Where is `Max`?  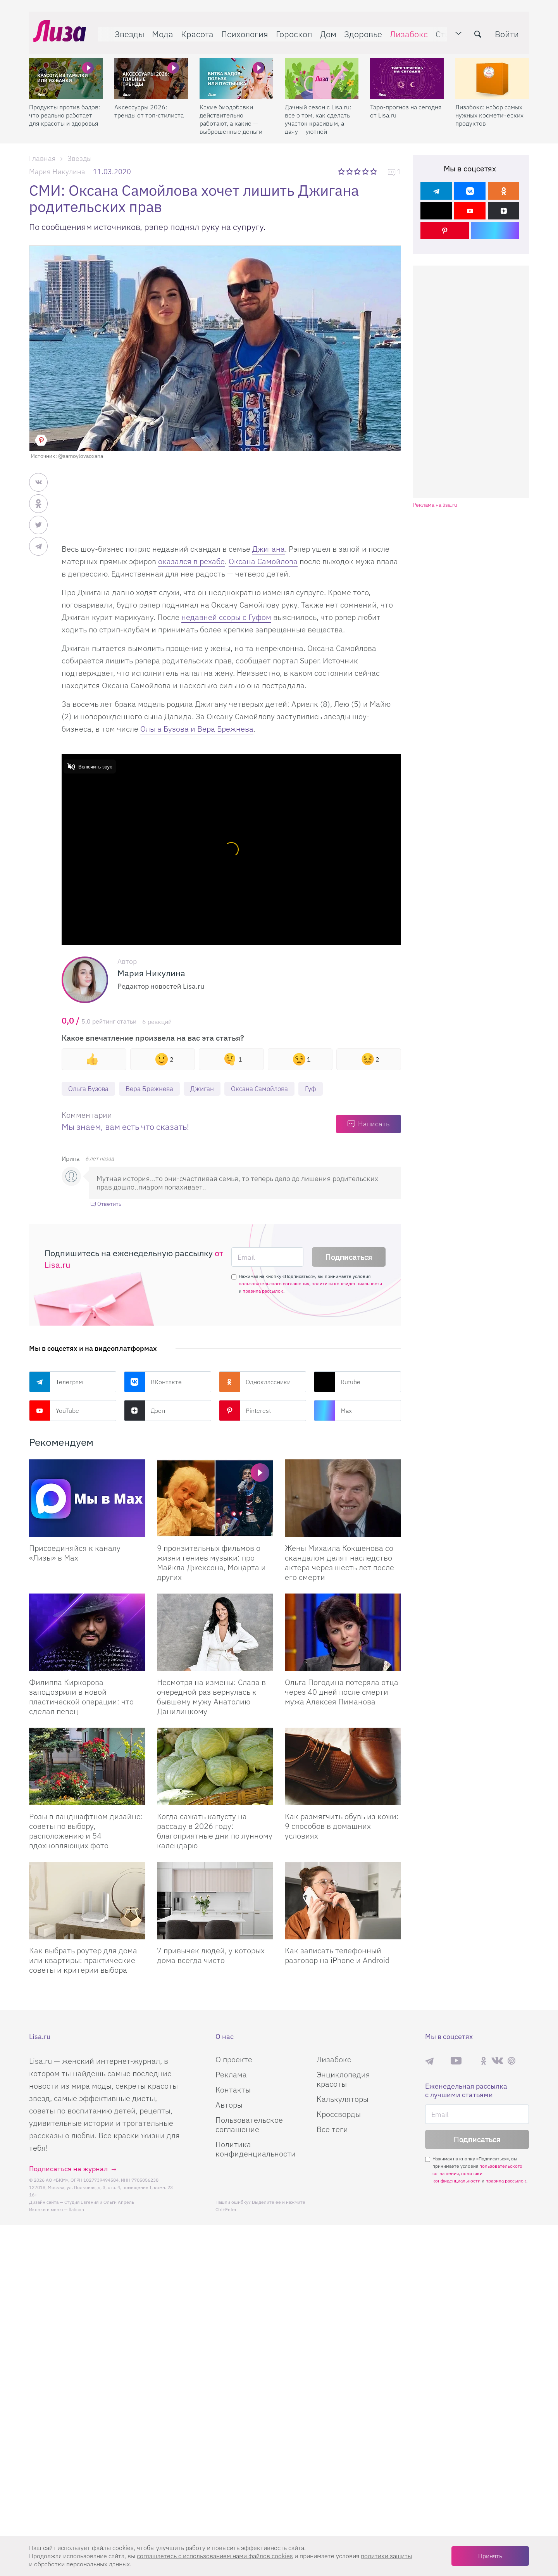
Max is located at coordinates (333, 1411).